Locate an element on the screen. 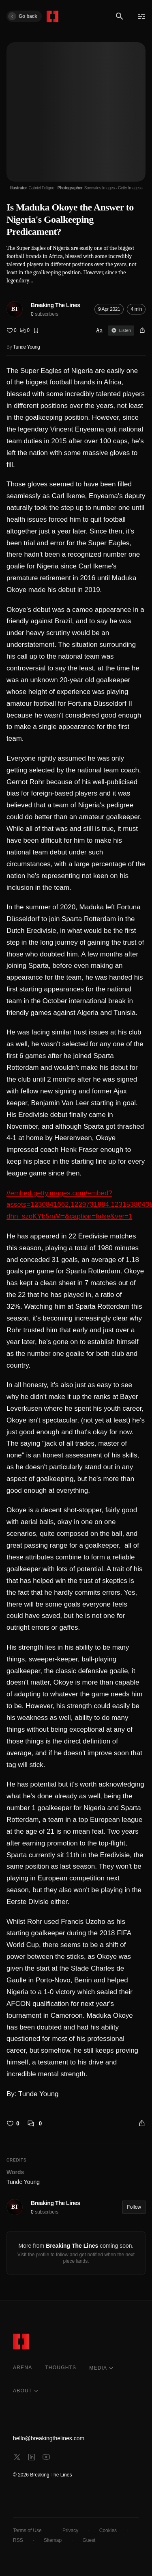 This screenshot has height=2576, width=152. hello@breakingthelines.com is located at coordinates (48, 2438).